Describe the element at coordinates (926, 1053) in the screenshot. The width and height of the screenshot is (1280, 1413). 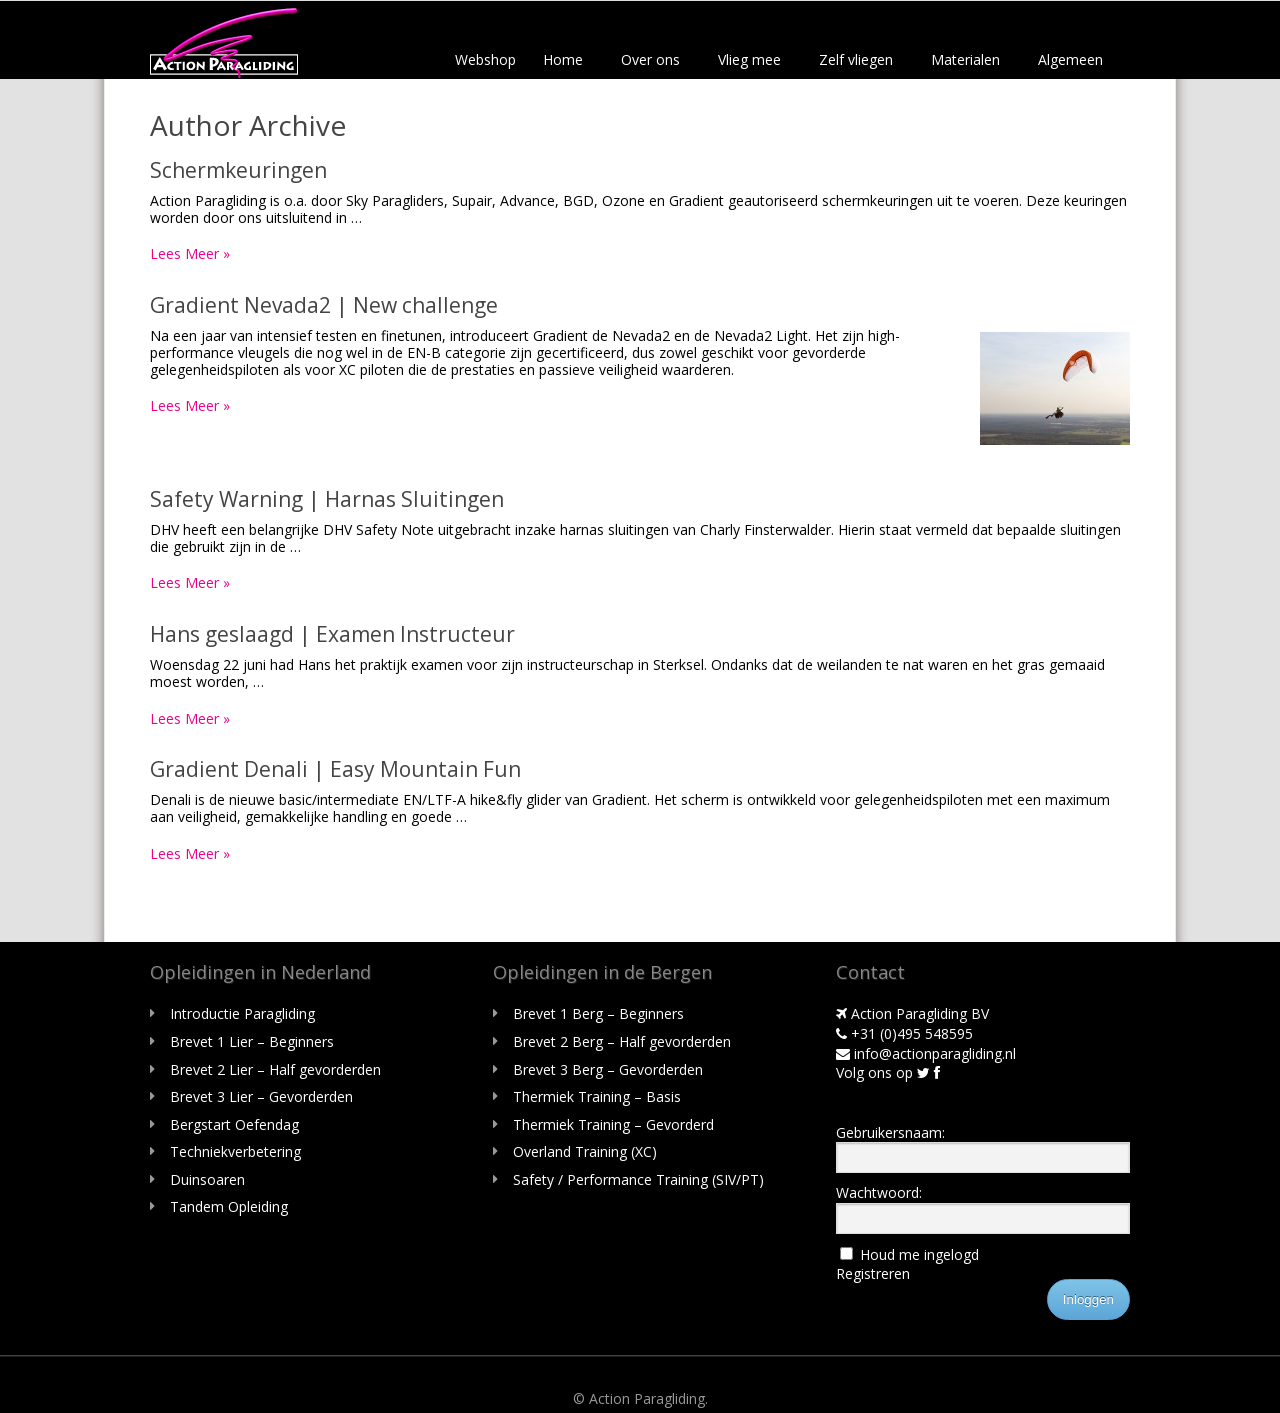
I see `info@actionparagliding.nl` at that location.